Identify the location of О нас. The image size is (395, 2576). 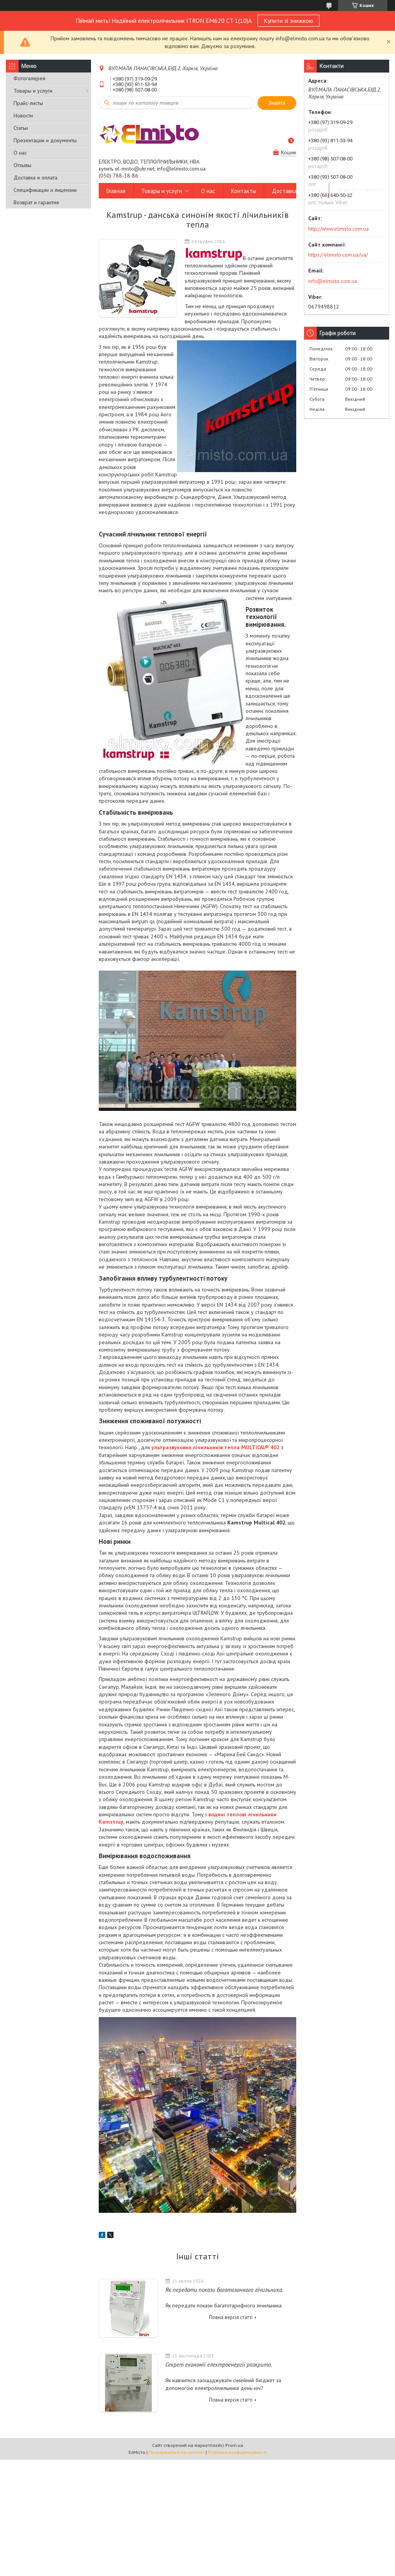
(20, 152).